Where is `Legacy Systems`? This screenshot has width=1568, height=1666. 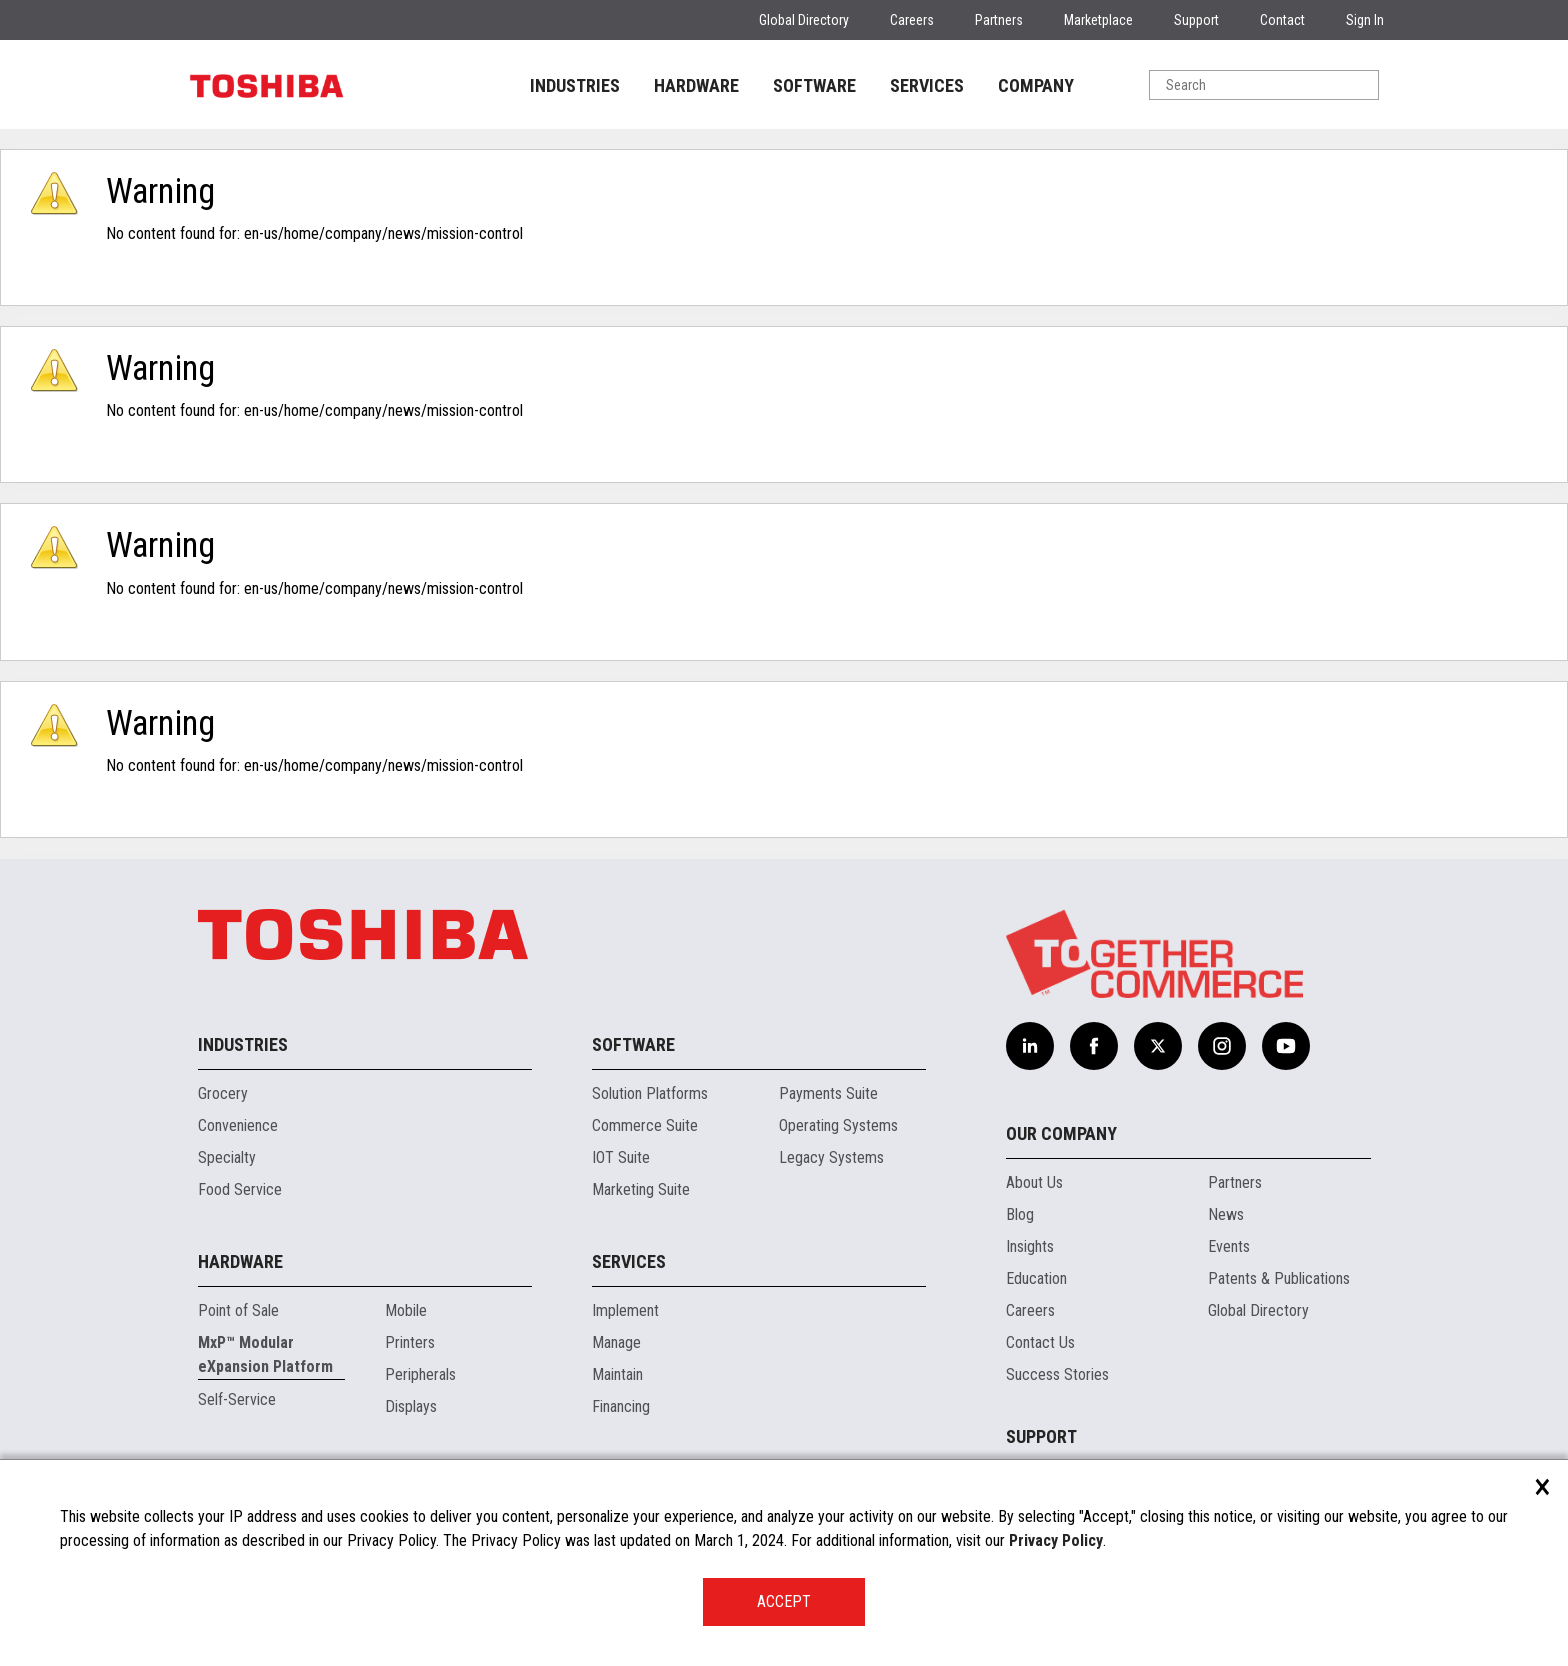
Legacy Systems is located at coordinates (831, 1157).